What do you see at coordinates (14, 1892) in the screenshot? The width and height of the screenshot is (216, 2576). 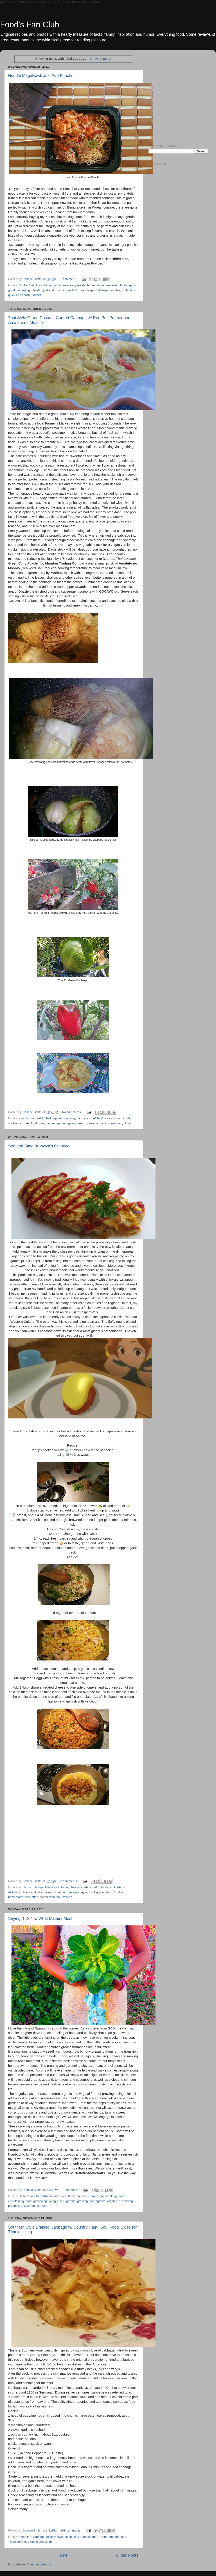 I see `delicious` at bounding box center [14, 1892].